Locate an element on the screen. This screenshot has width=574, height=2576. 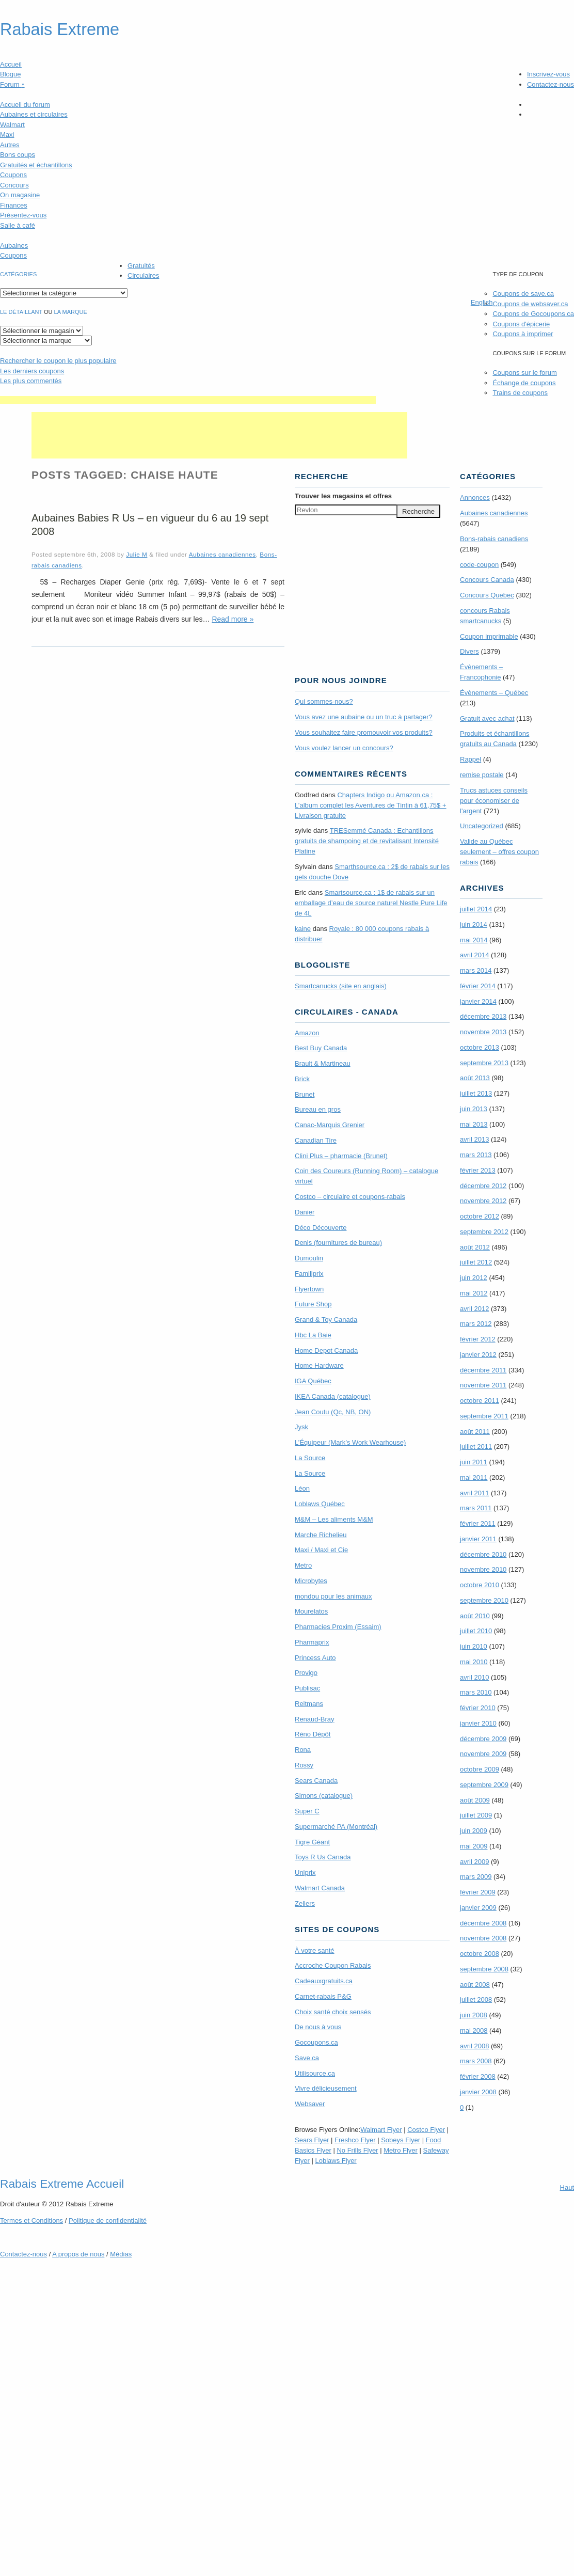
juillet 2012 is located at coordinates (476, 1262).